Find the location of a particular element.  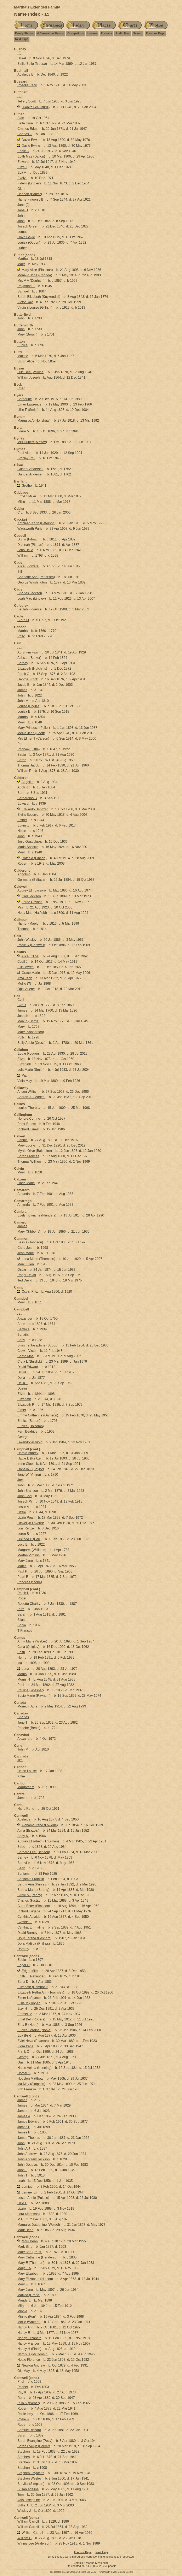

Wesley J is located at coordinates (24, 2510).